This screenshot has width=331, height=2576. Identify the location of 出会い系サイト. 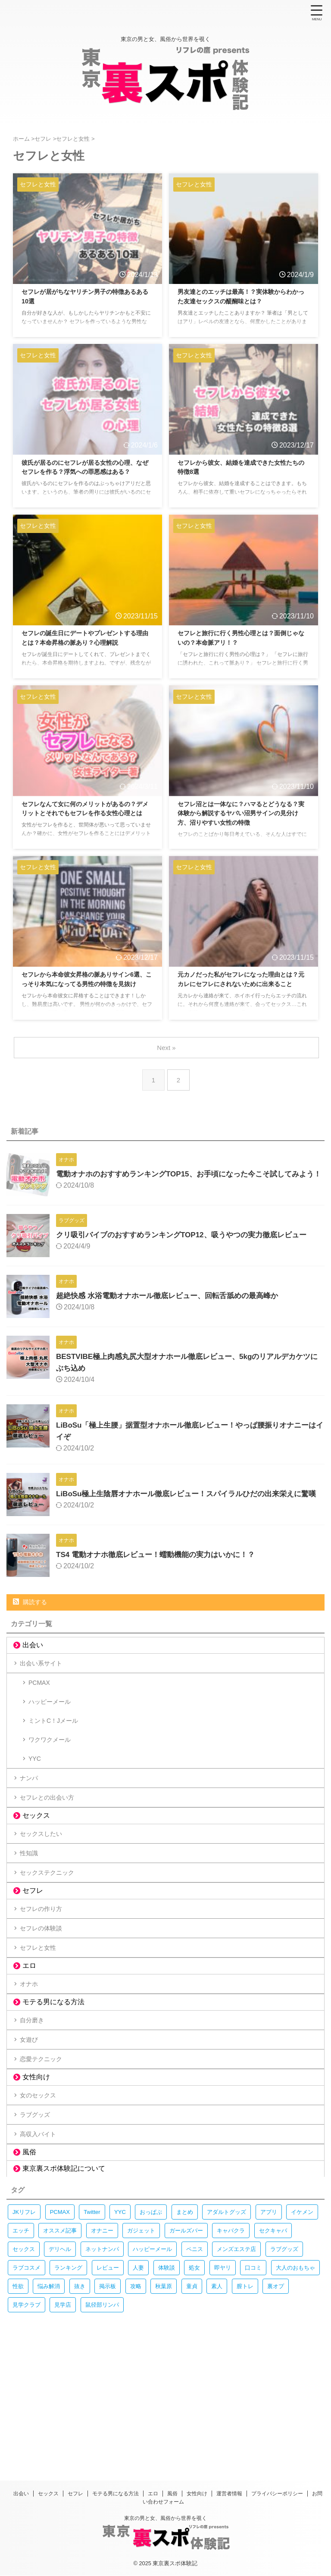
(46, 1681).